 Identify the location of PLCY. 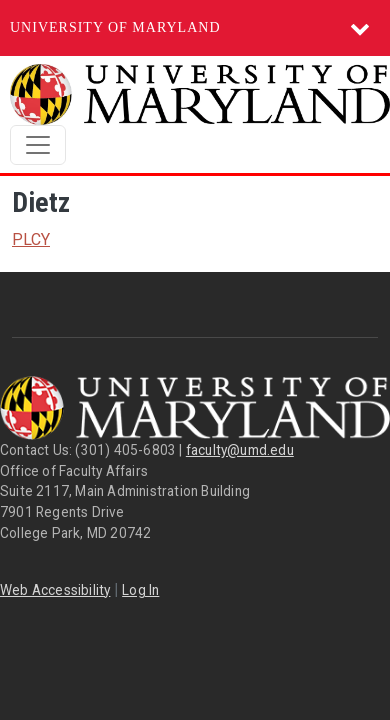
(31, 239).